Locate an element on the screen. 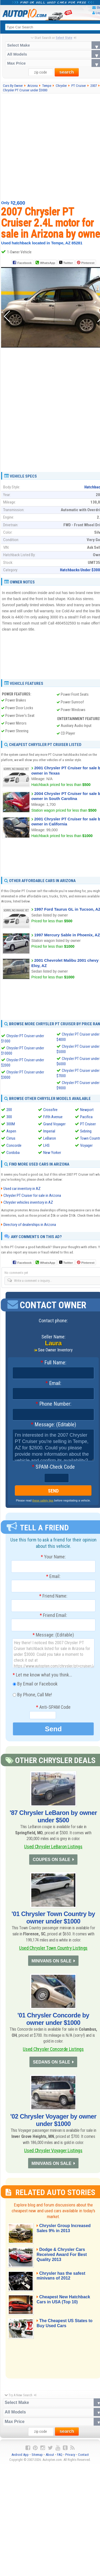 The image size is (100, 2576). Directory of dealerships in Arizona is located at coordinates (29, 1224).